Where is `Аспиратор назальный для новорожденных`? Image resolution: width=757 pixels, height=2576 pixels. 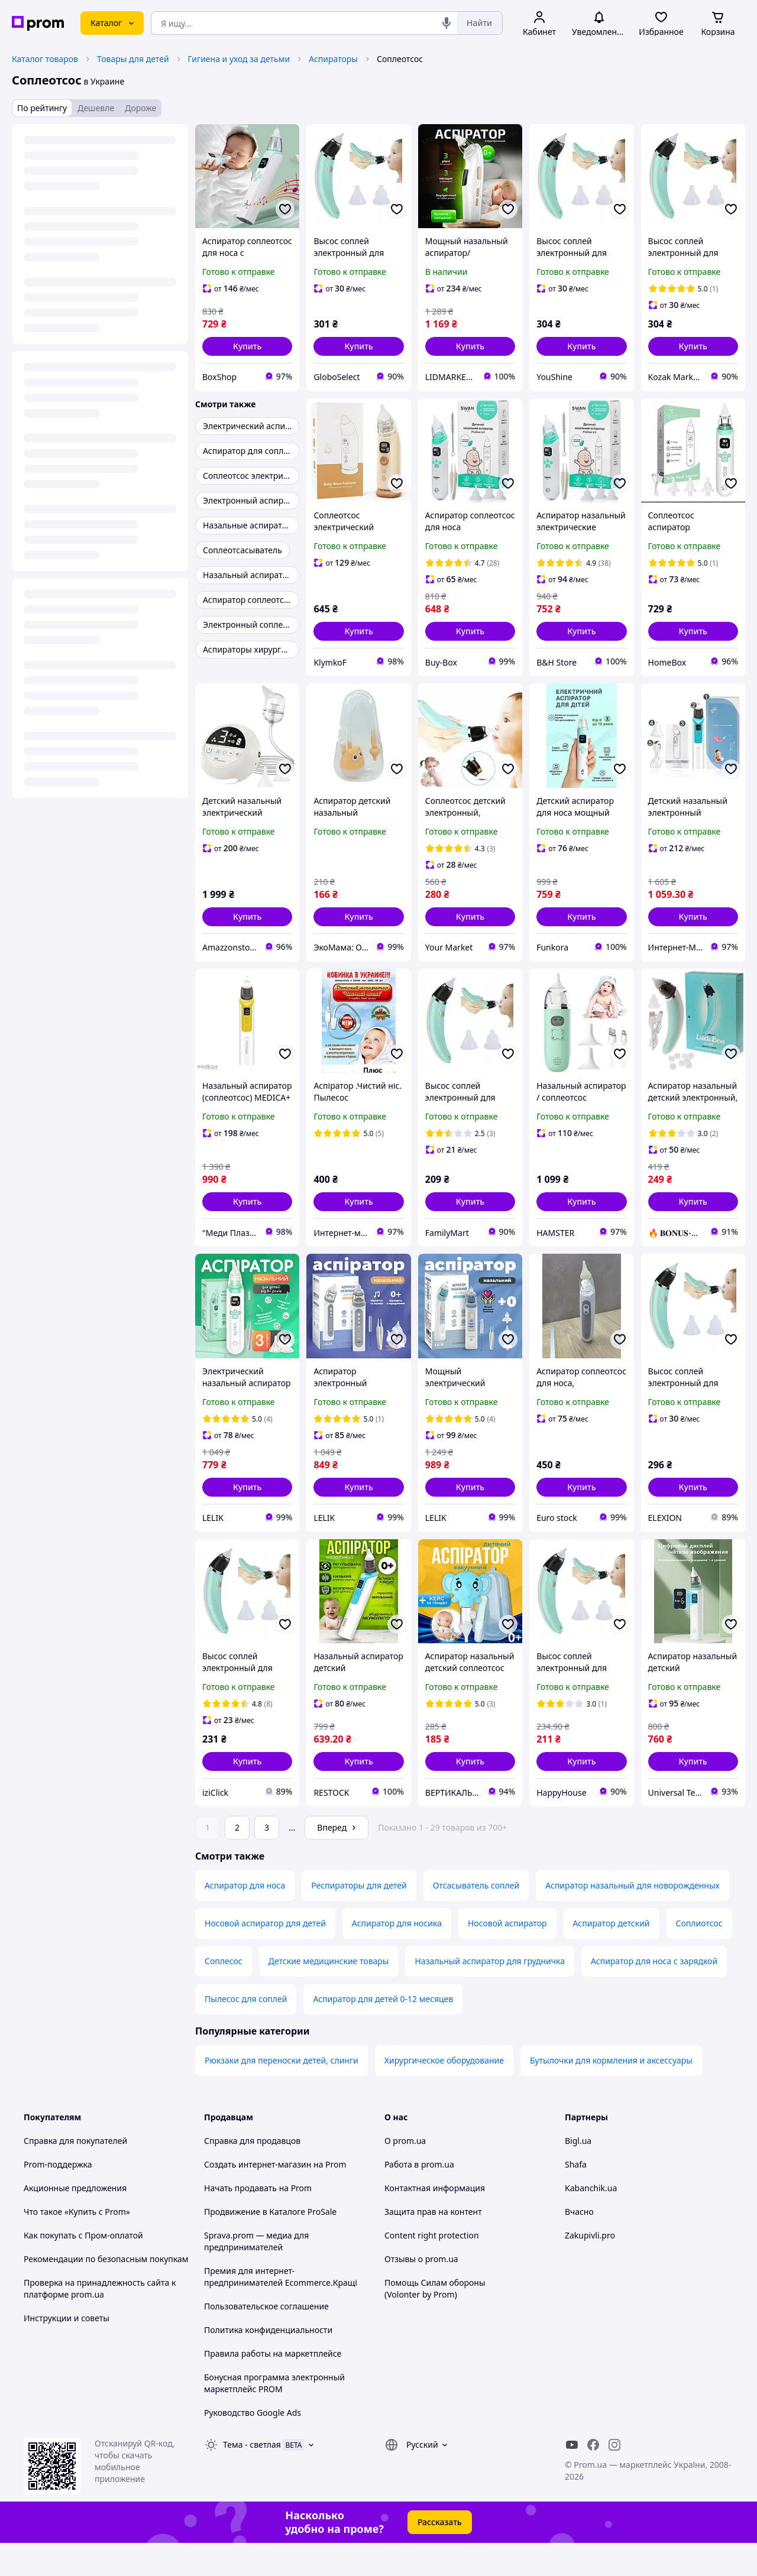
Аспиратор назальный для новорожденных is located at coordinates (632, 1918).